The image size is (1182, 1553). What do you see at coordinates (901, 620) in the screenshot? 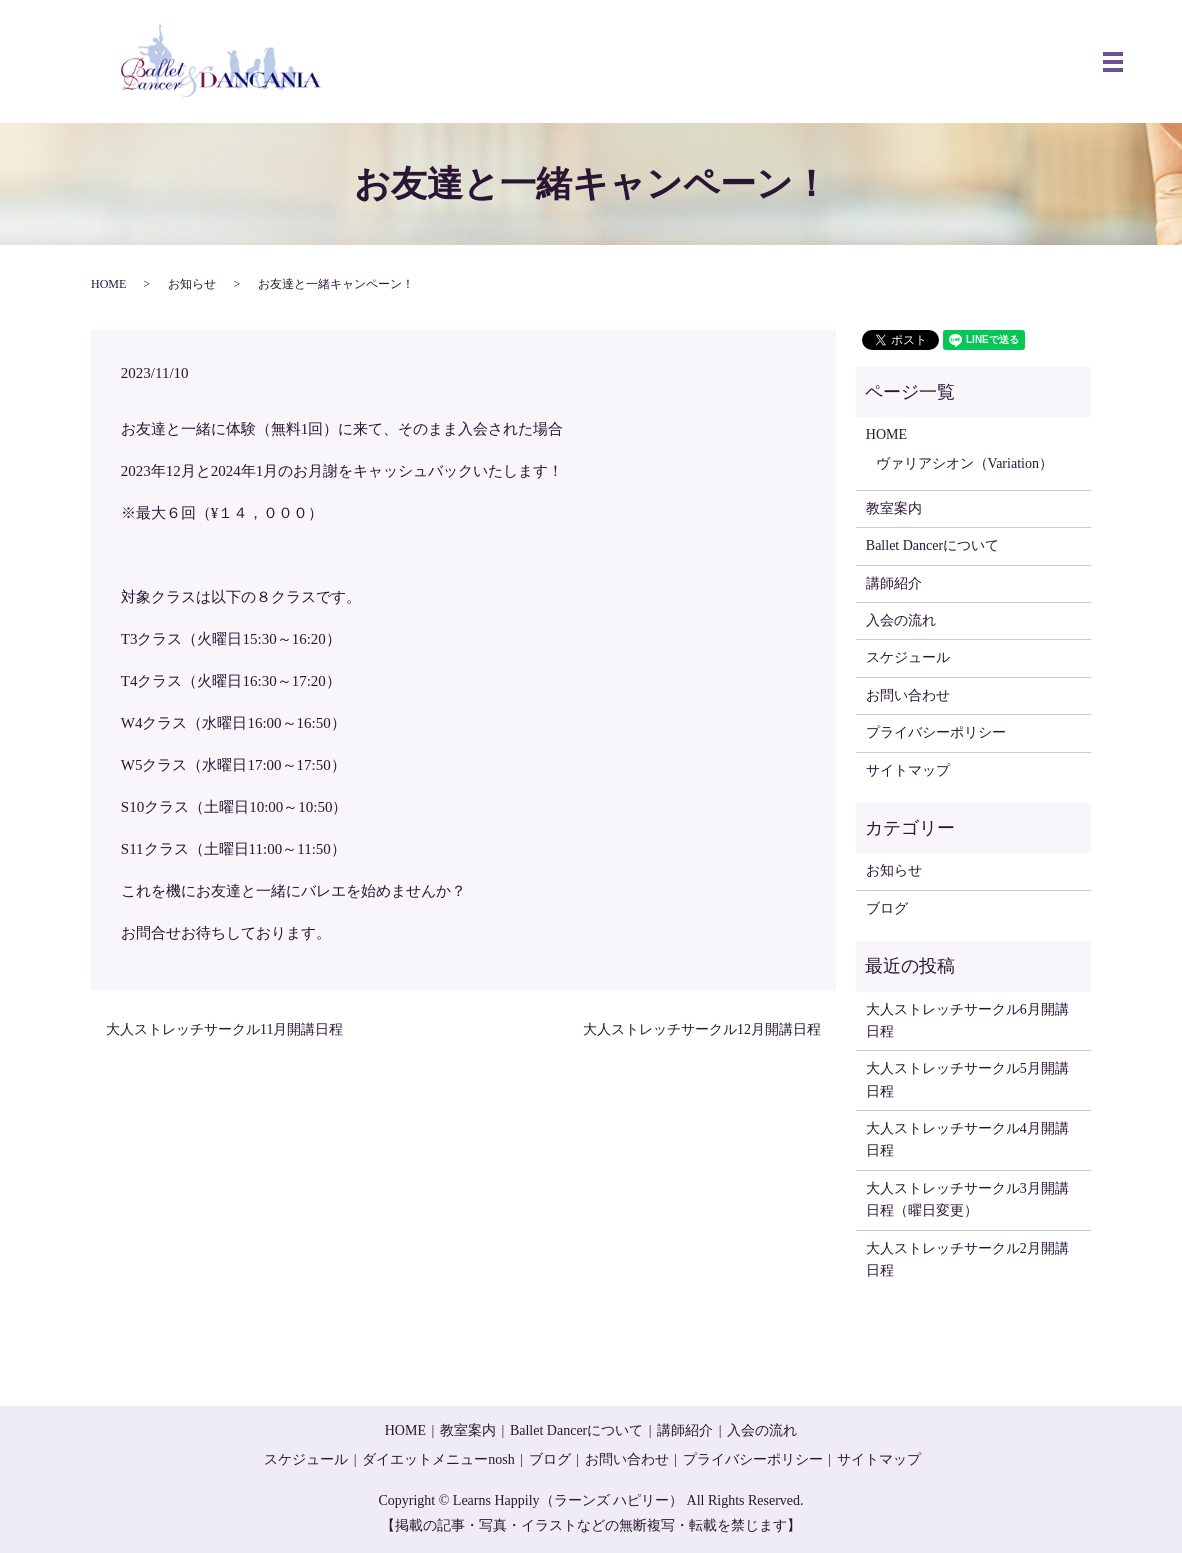
I see `入会の流れ` at bounding box center [901, 620].